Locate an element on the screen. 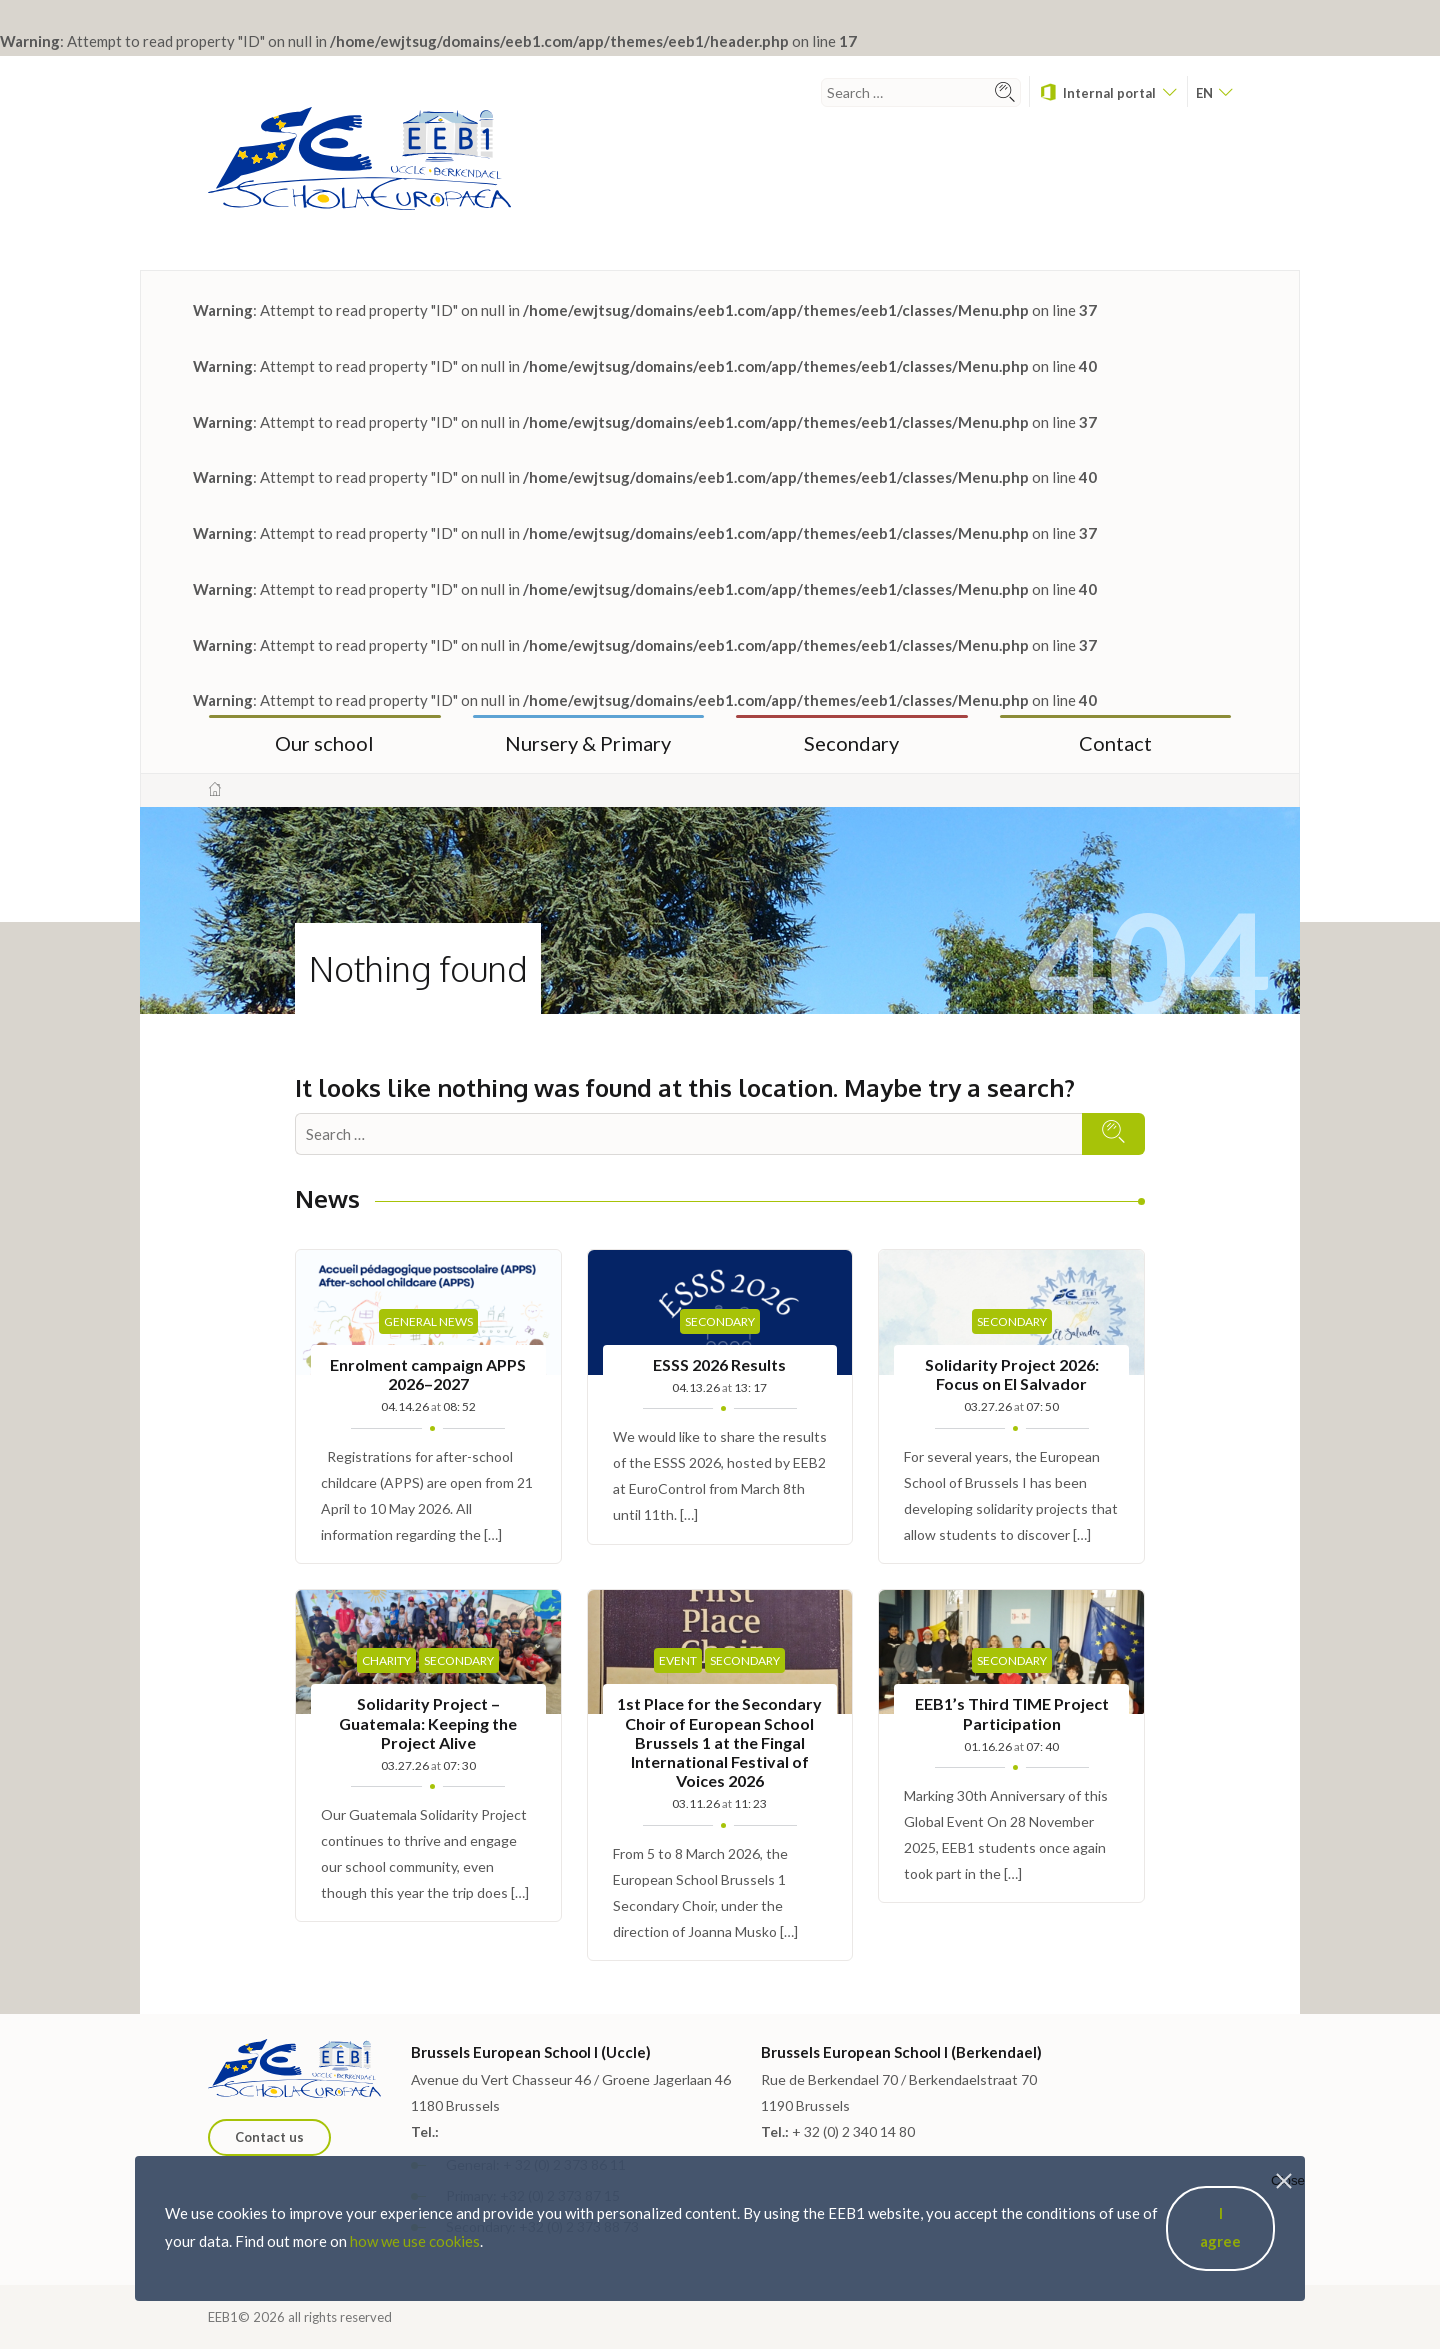 This screenshot has width=1440, height=2349. Contact us is located at coordinates (269, 2137).